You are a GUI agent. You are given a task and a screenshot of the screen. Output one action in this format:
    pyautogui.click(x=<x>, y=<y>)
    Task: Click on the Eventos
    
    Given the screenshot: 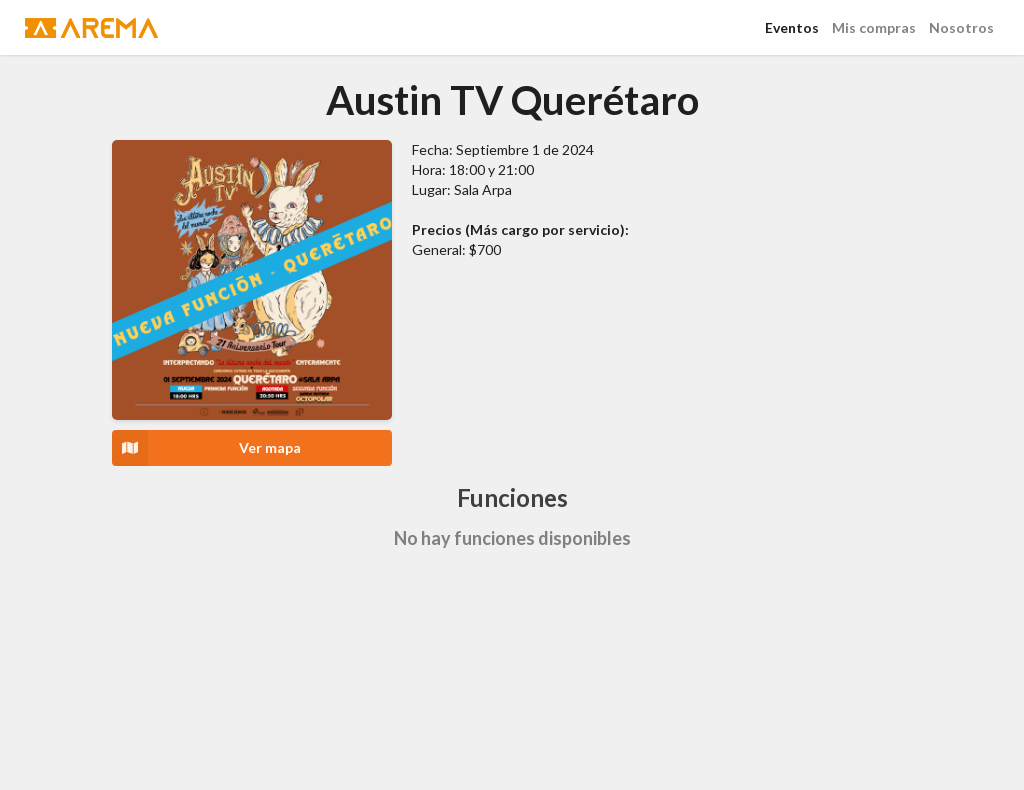 What is the action you would take?
    pyautogui.click(x=792, y=27)
    